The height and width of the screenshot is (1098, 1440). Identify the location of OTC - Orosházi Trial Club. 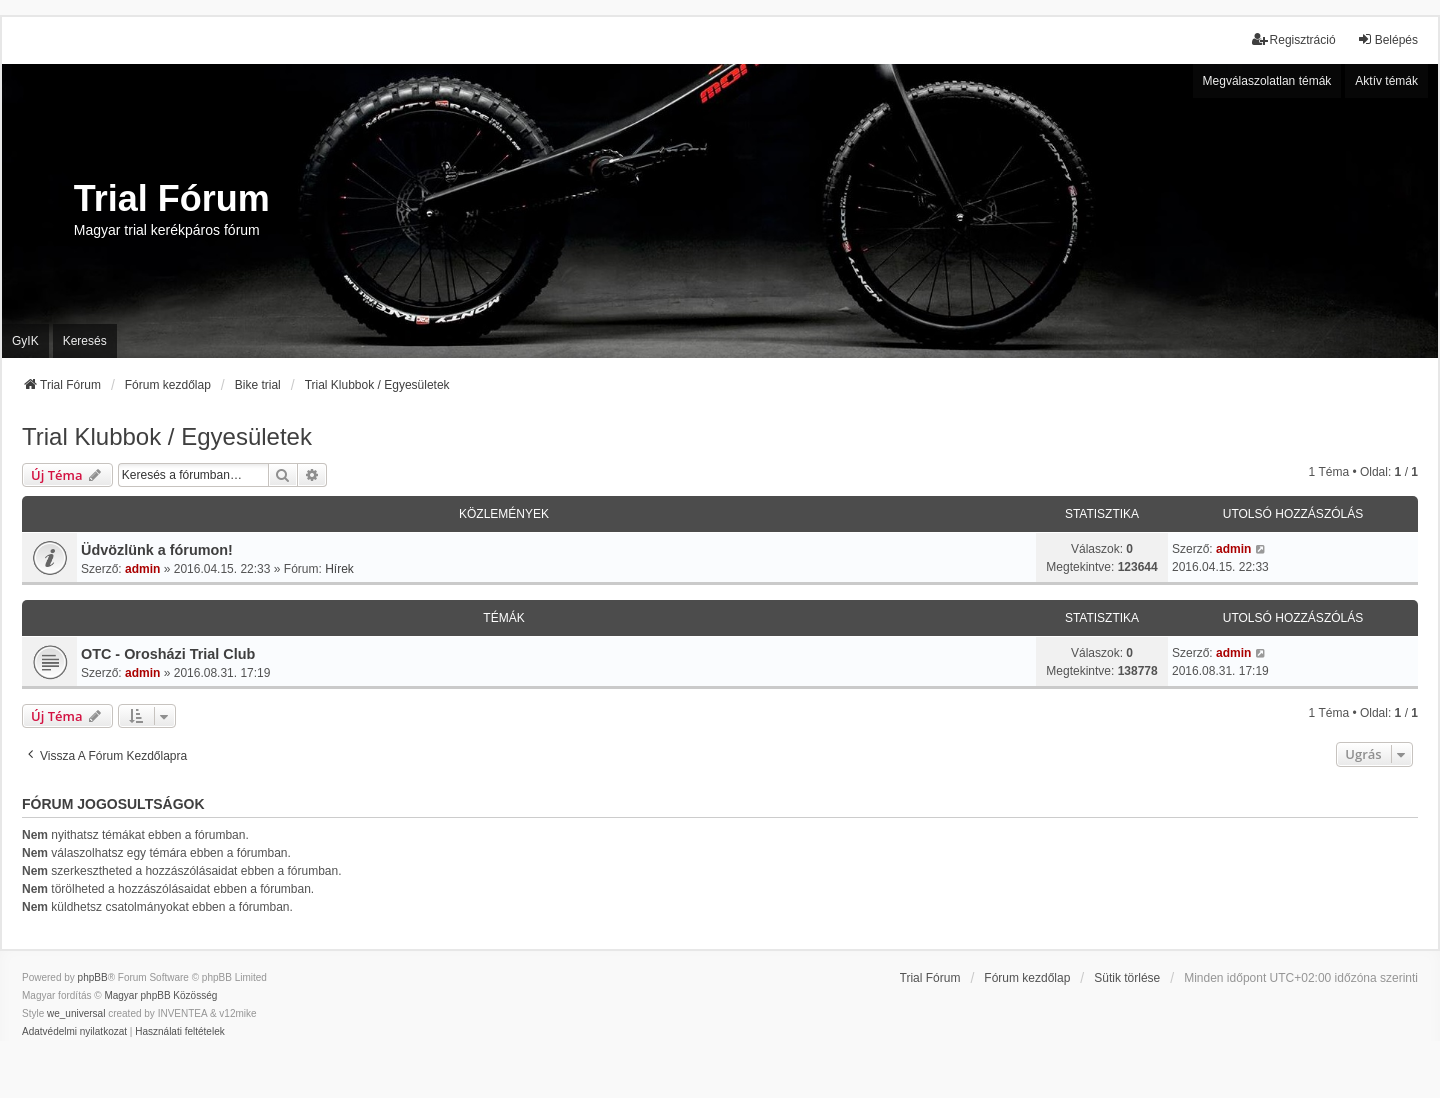
(168, 654).